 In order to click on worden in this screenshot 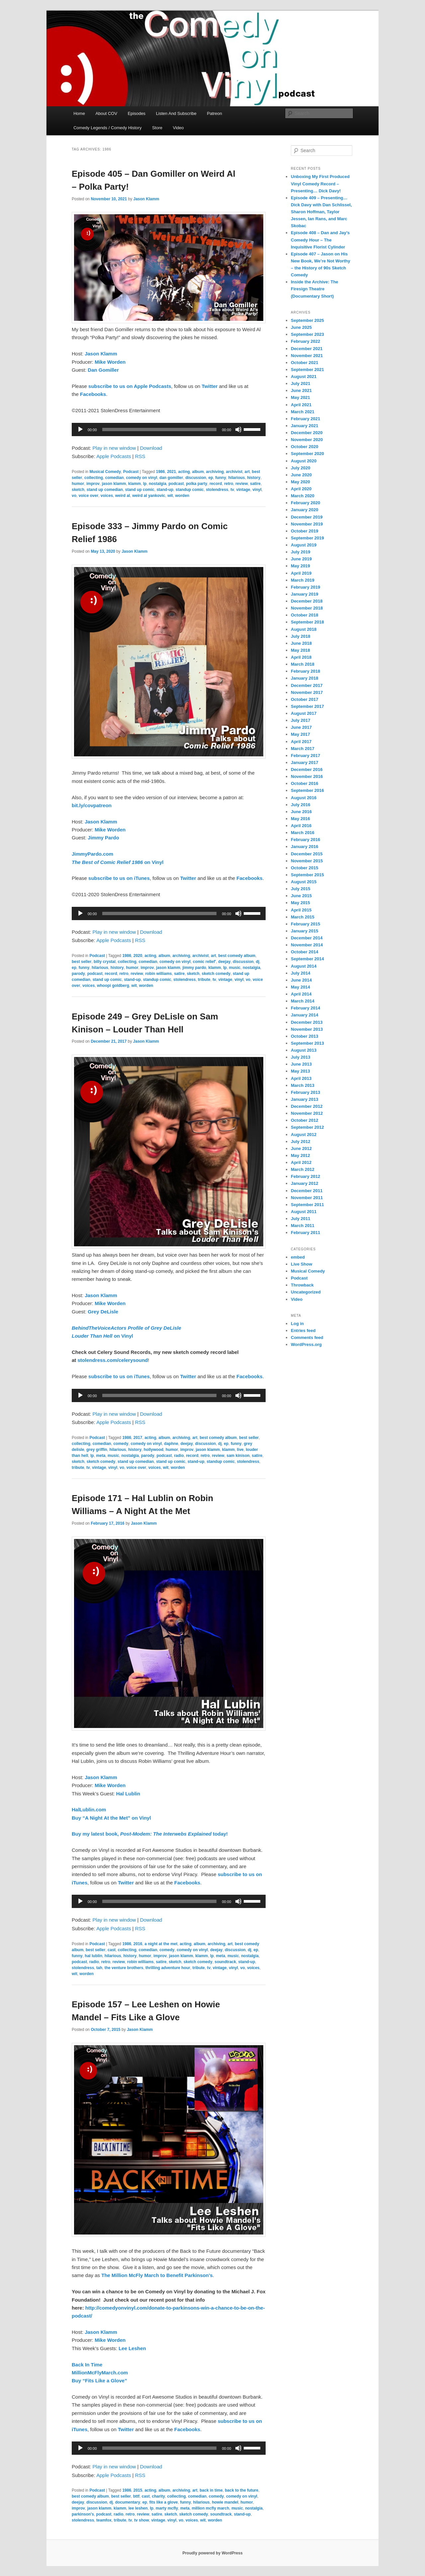, I will do `click(182, 495)`.